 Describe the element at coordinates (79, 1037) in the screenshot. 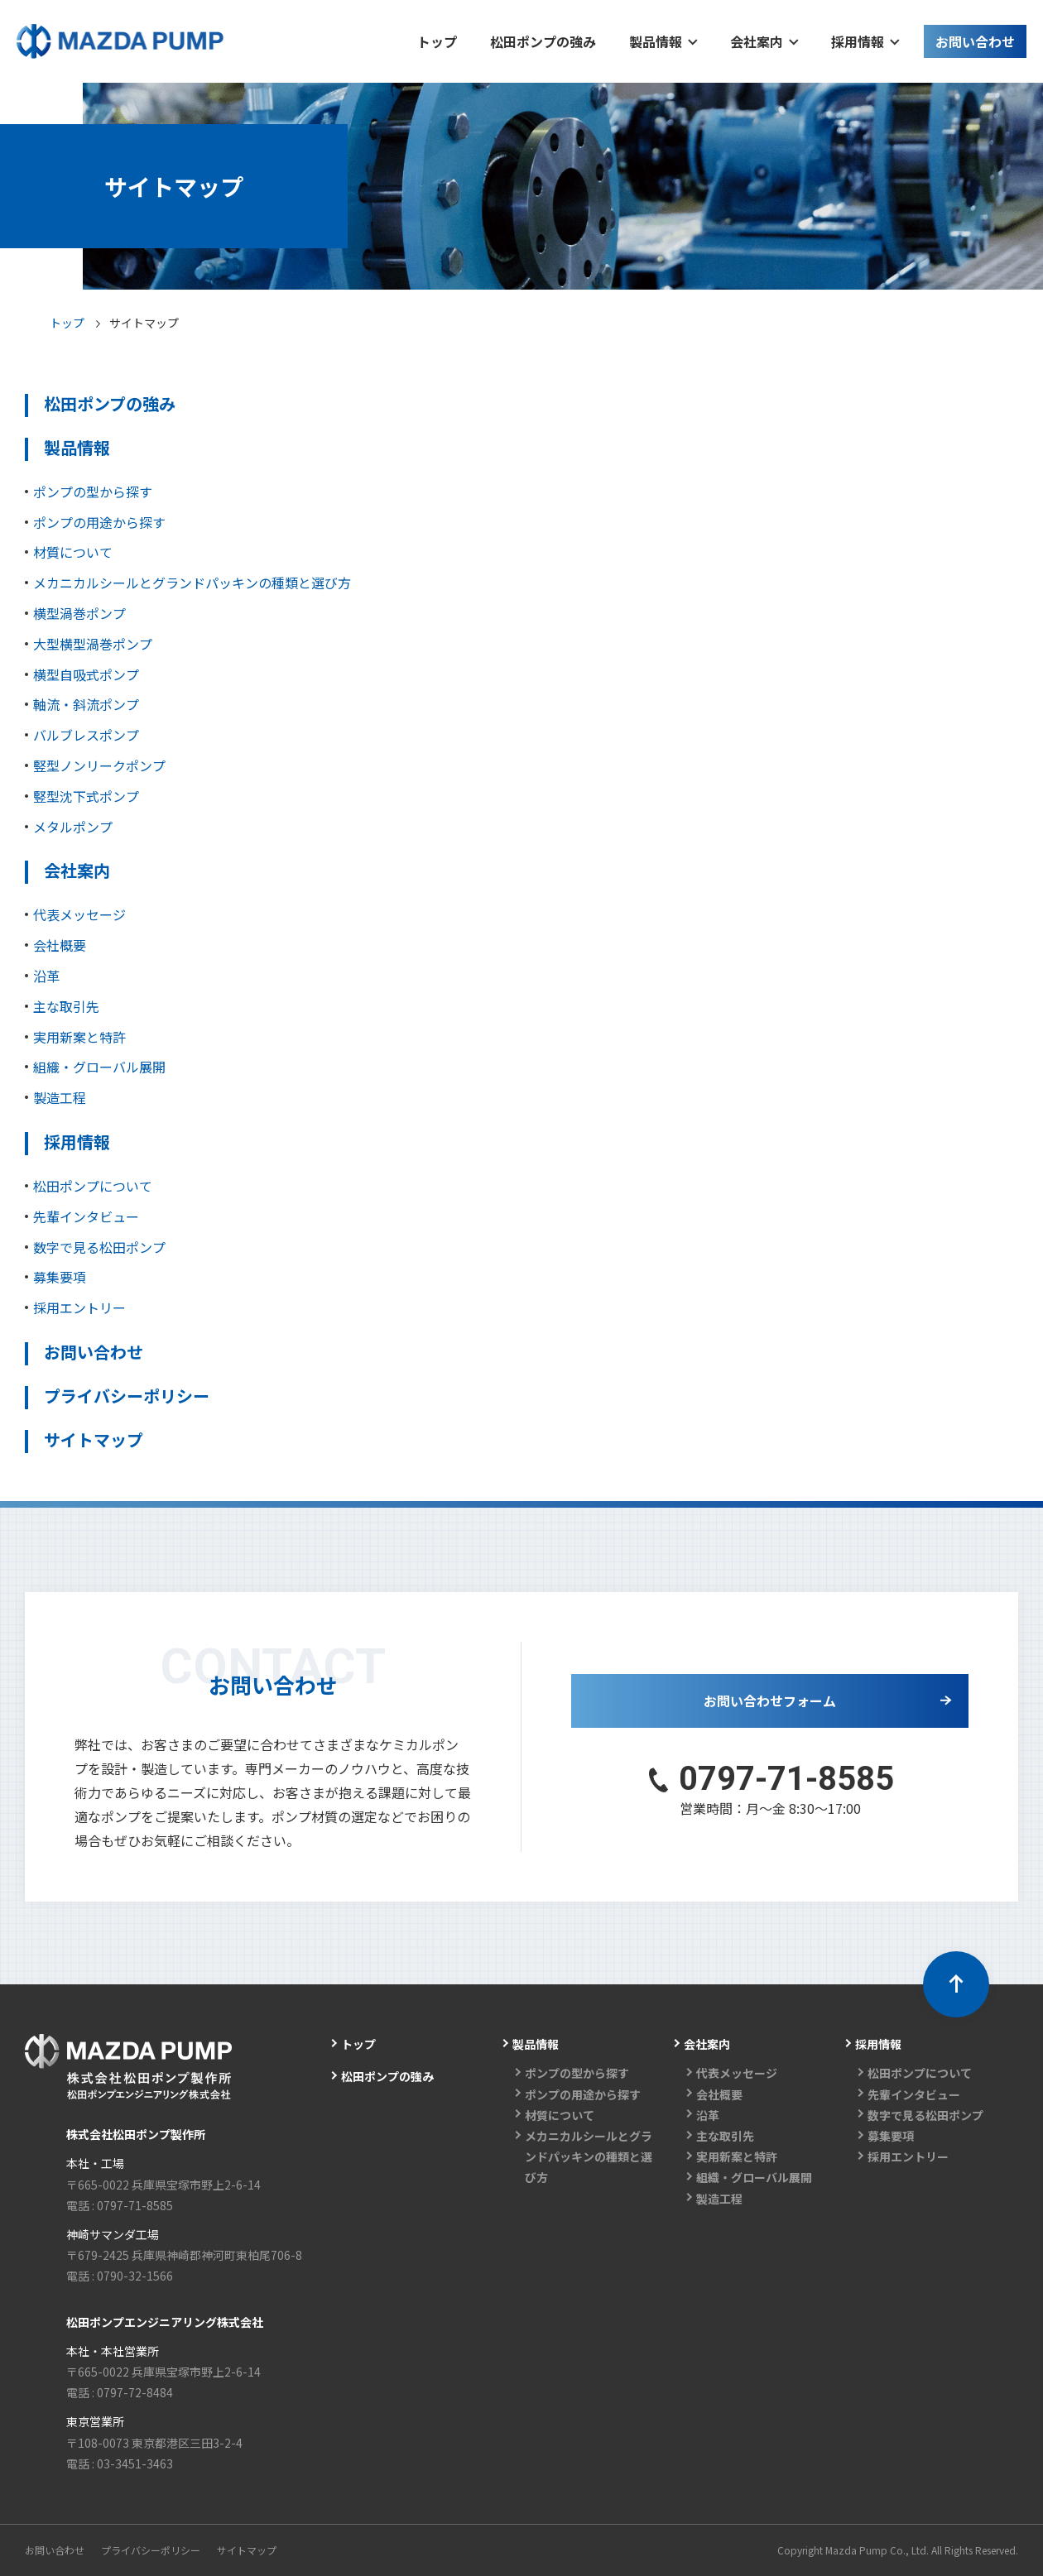

I see `実用新案と特許` at that location.